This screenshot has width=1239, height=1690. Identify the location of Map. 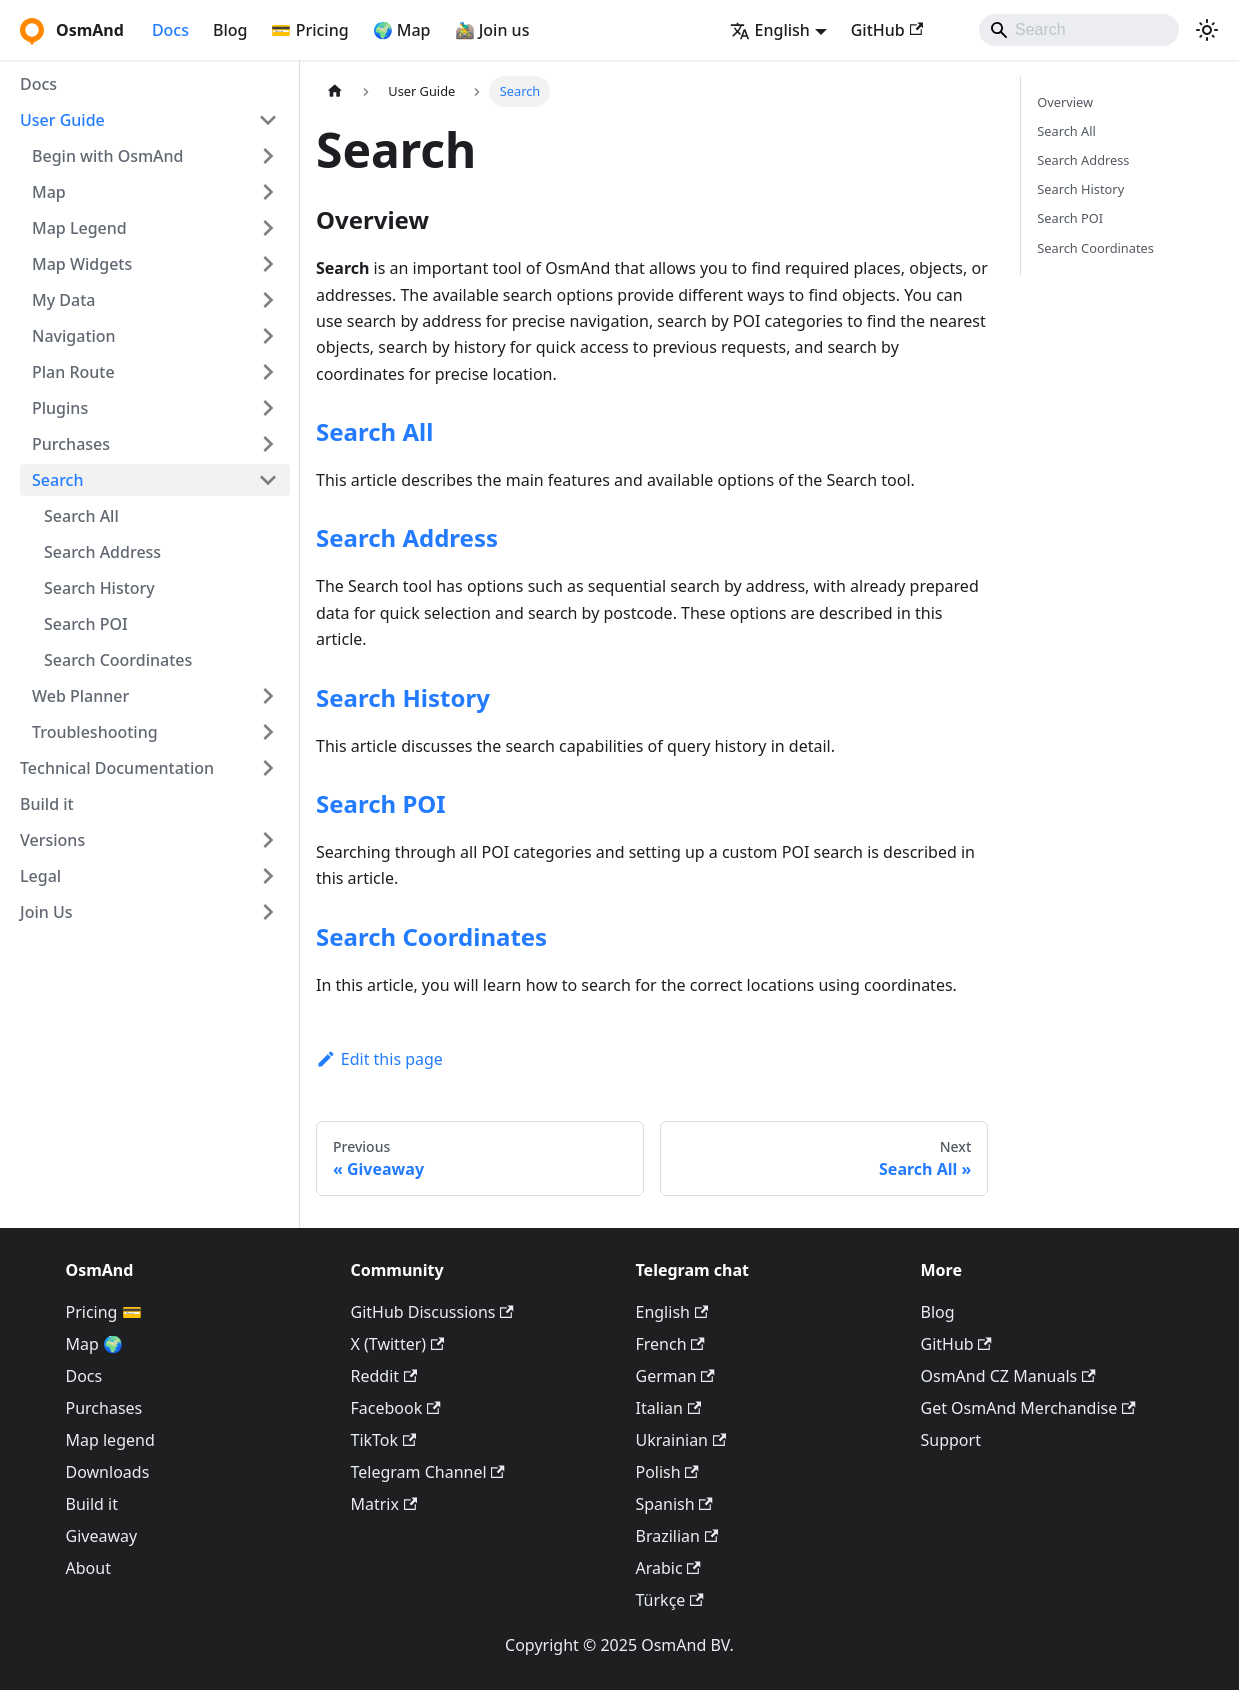
(49, 192).